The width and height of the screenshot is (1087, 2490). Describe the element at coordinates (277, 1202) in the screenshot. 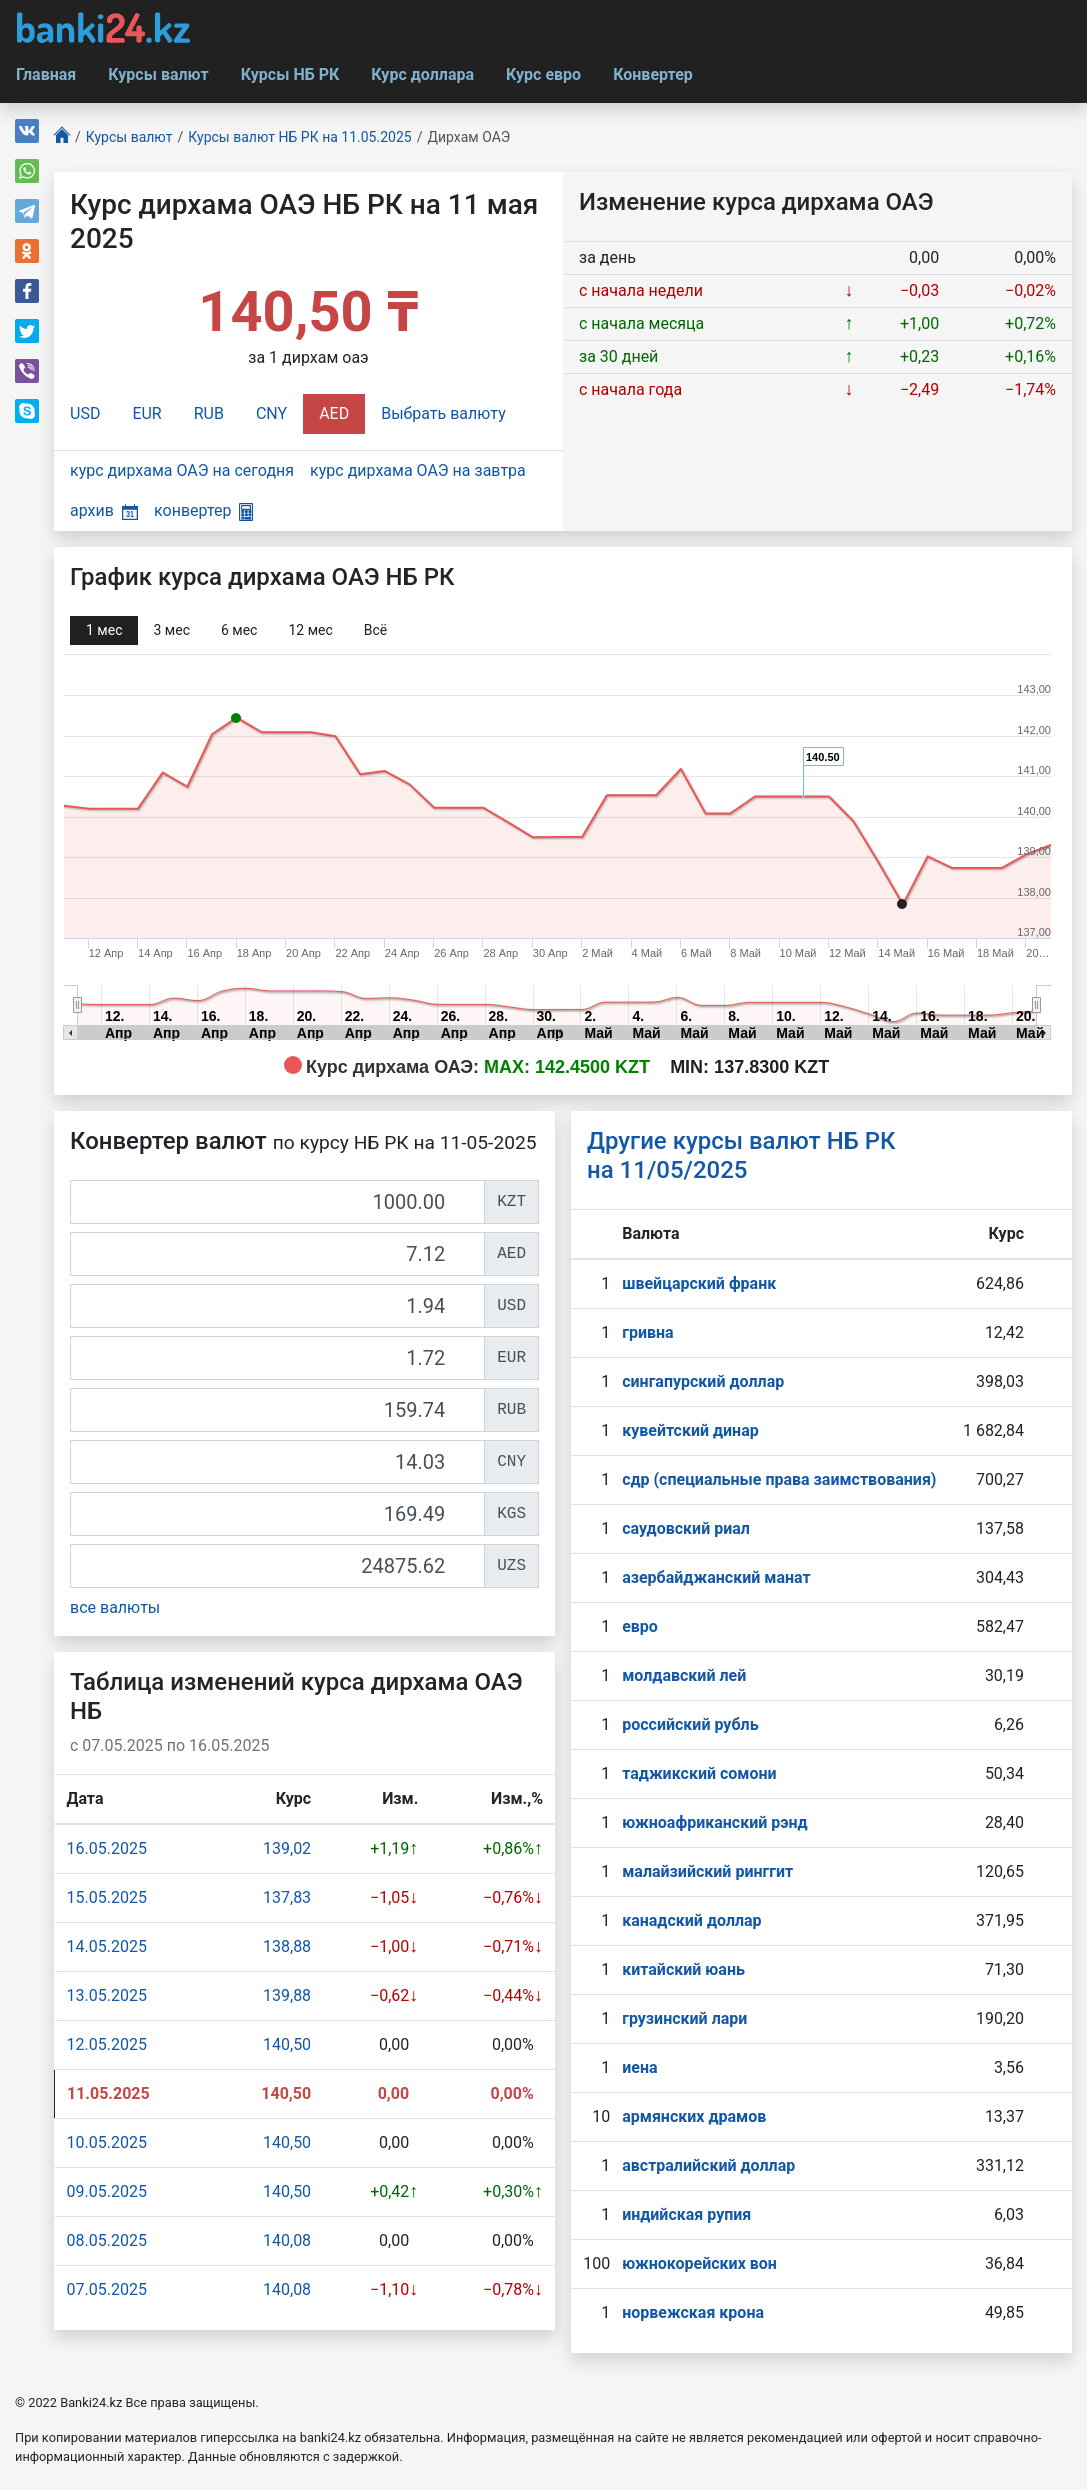

I see `[KZT]` at that location.